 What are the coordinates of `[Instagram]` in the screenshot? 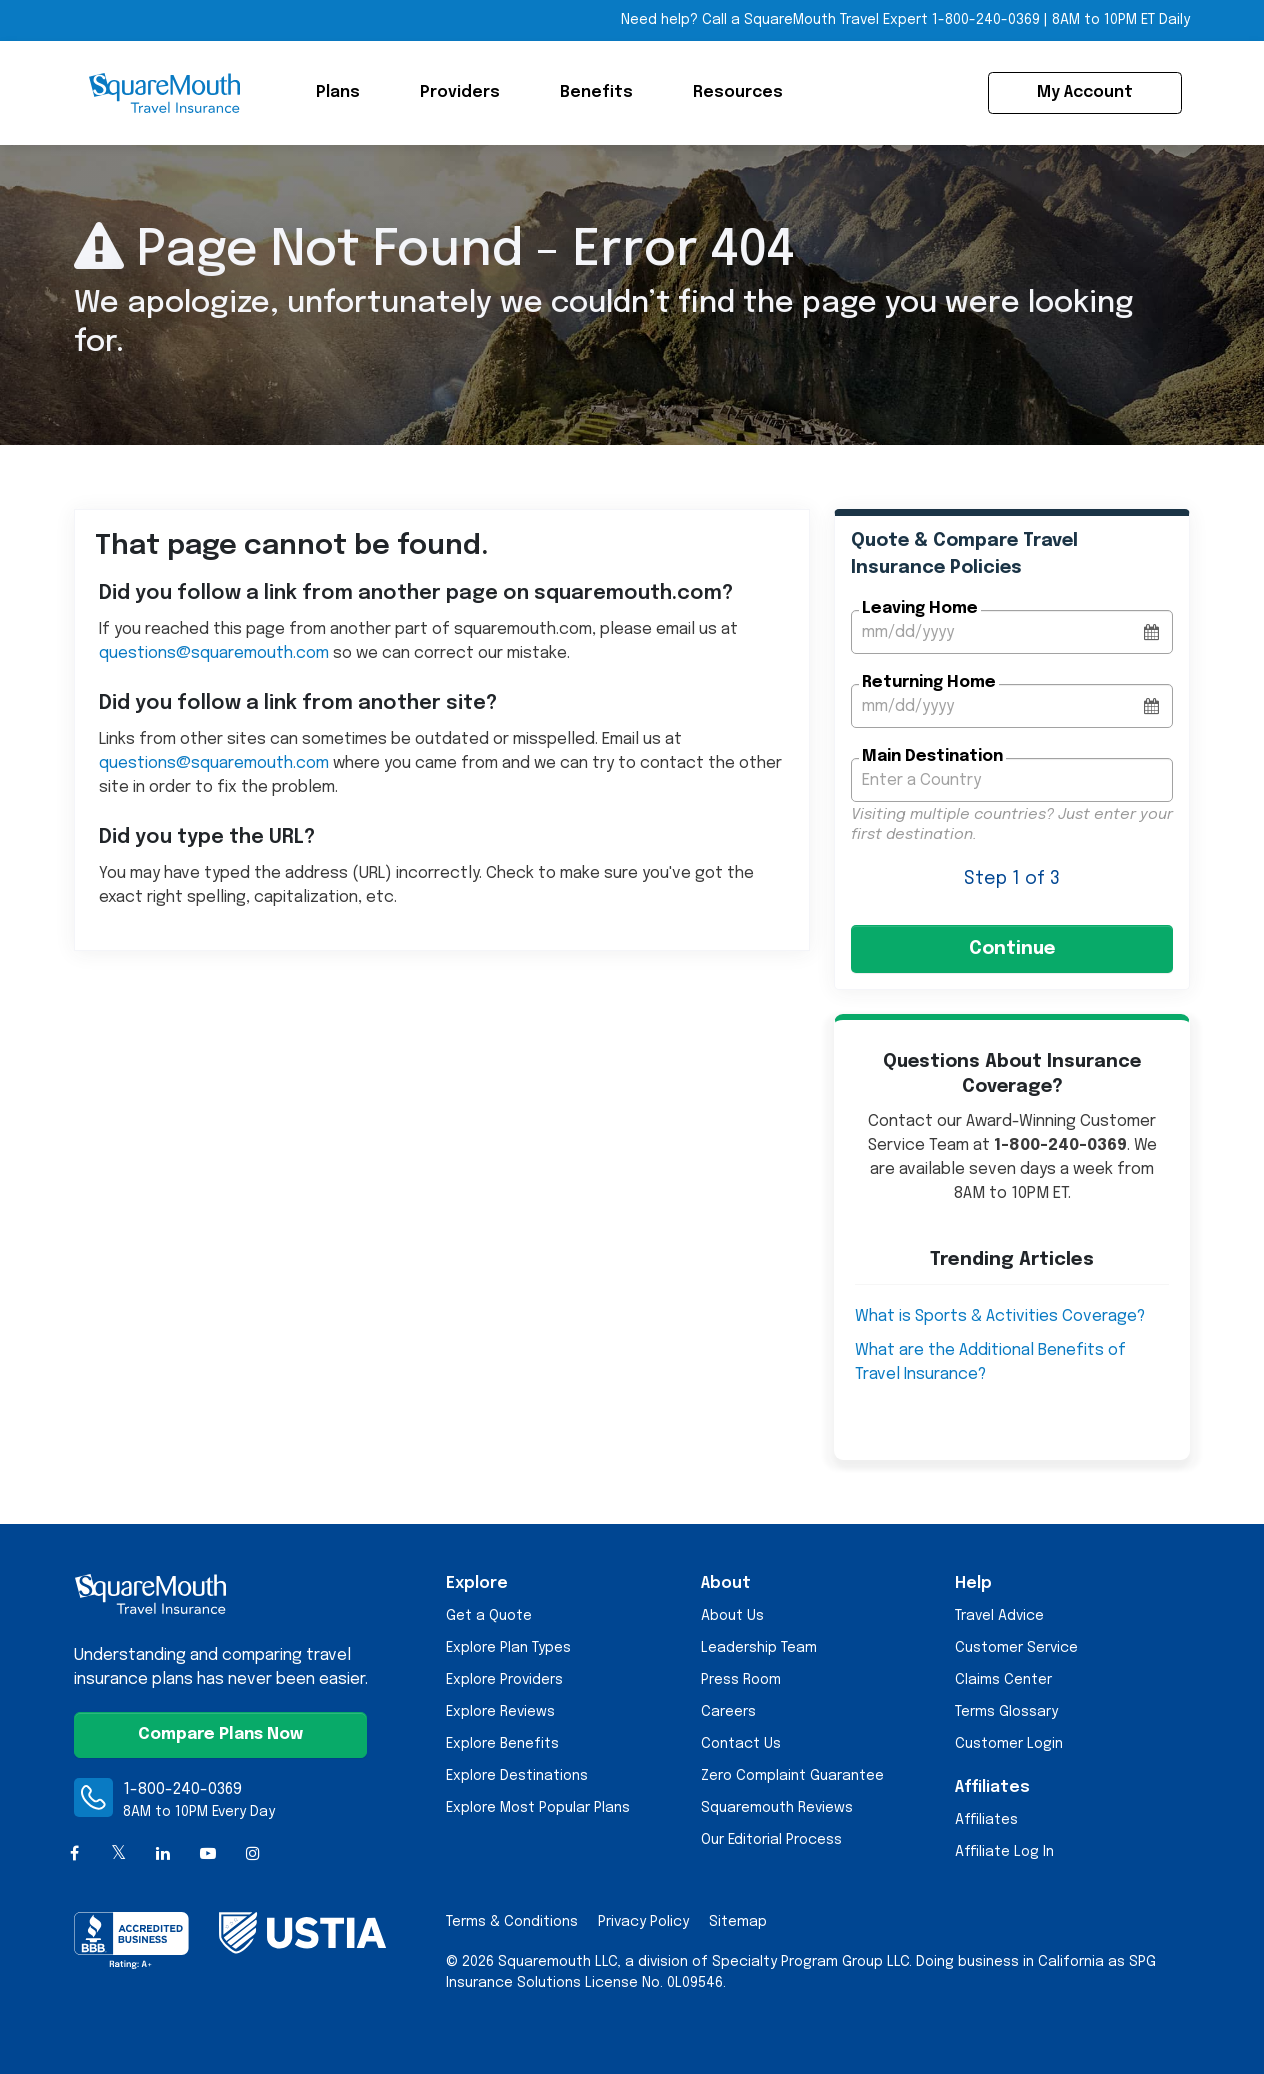 It's located at (252, 1854).